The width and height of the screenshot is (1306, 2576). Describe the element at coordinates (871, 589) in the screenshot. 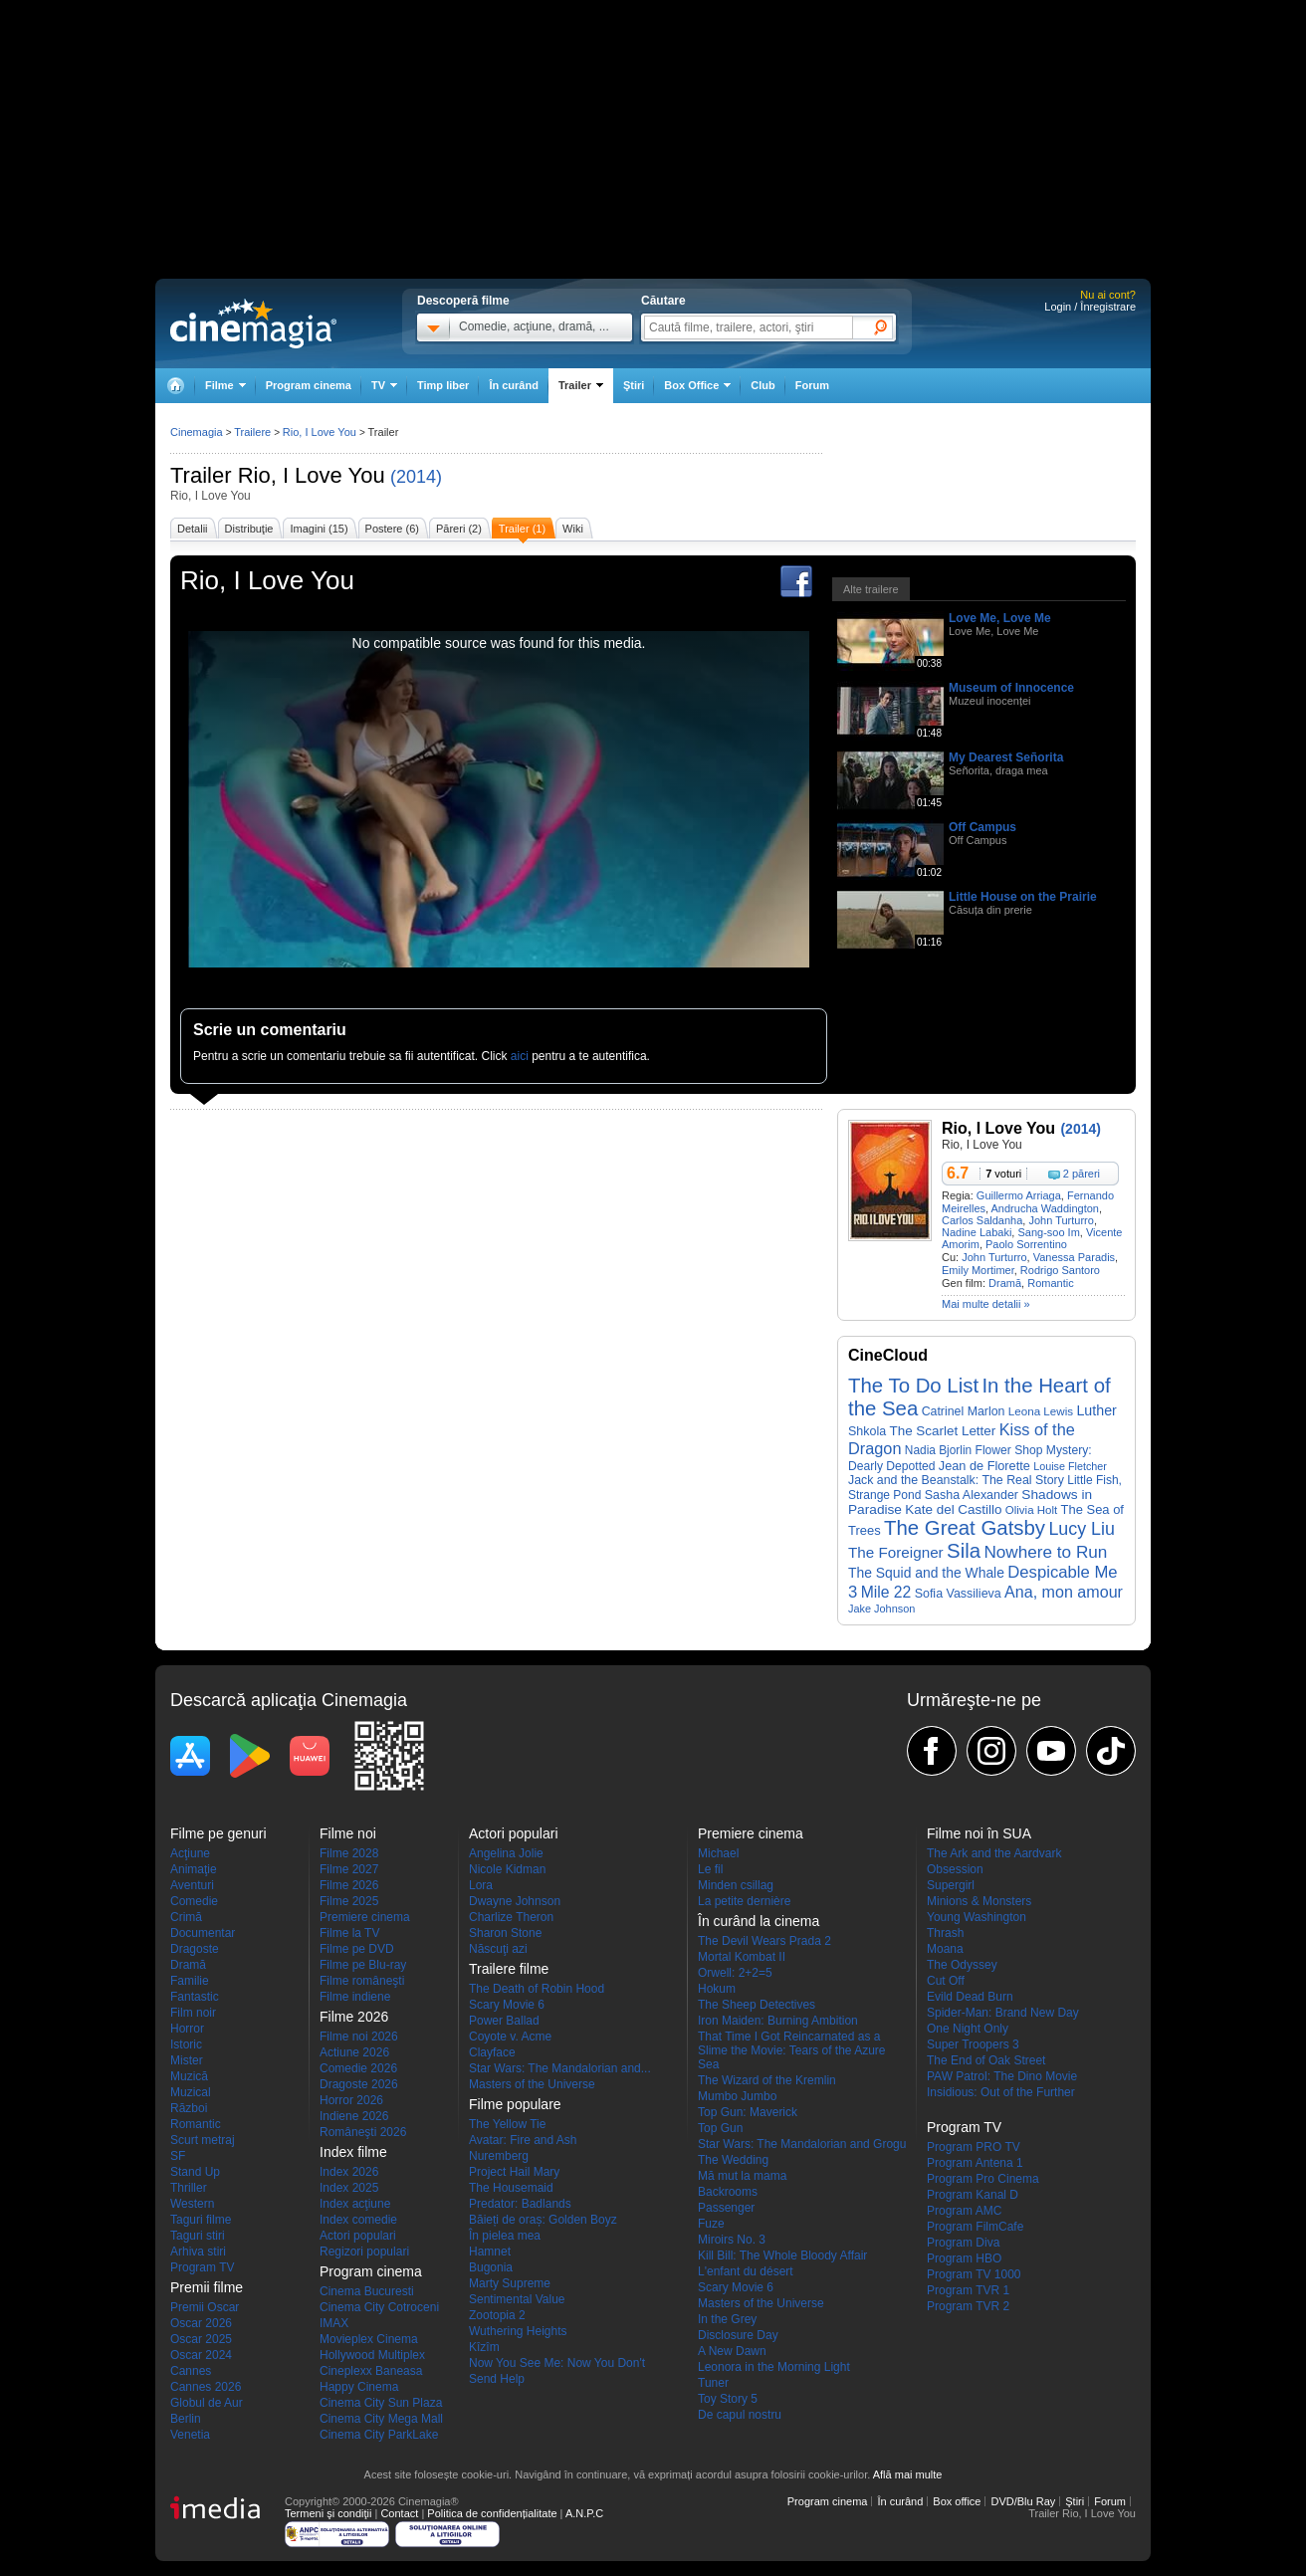

I see `Alte trailere` at that location.